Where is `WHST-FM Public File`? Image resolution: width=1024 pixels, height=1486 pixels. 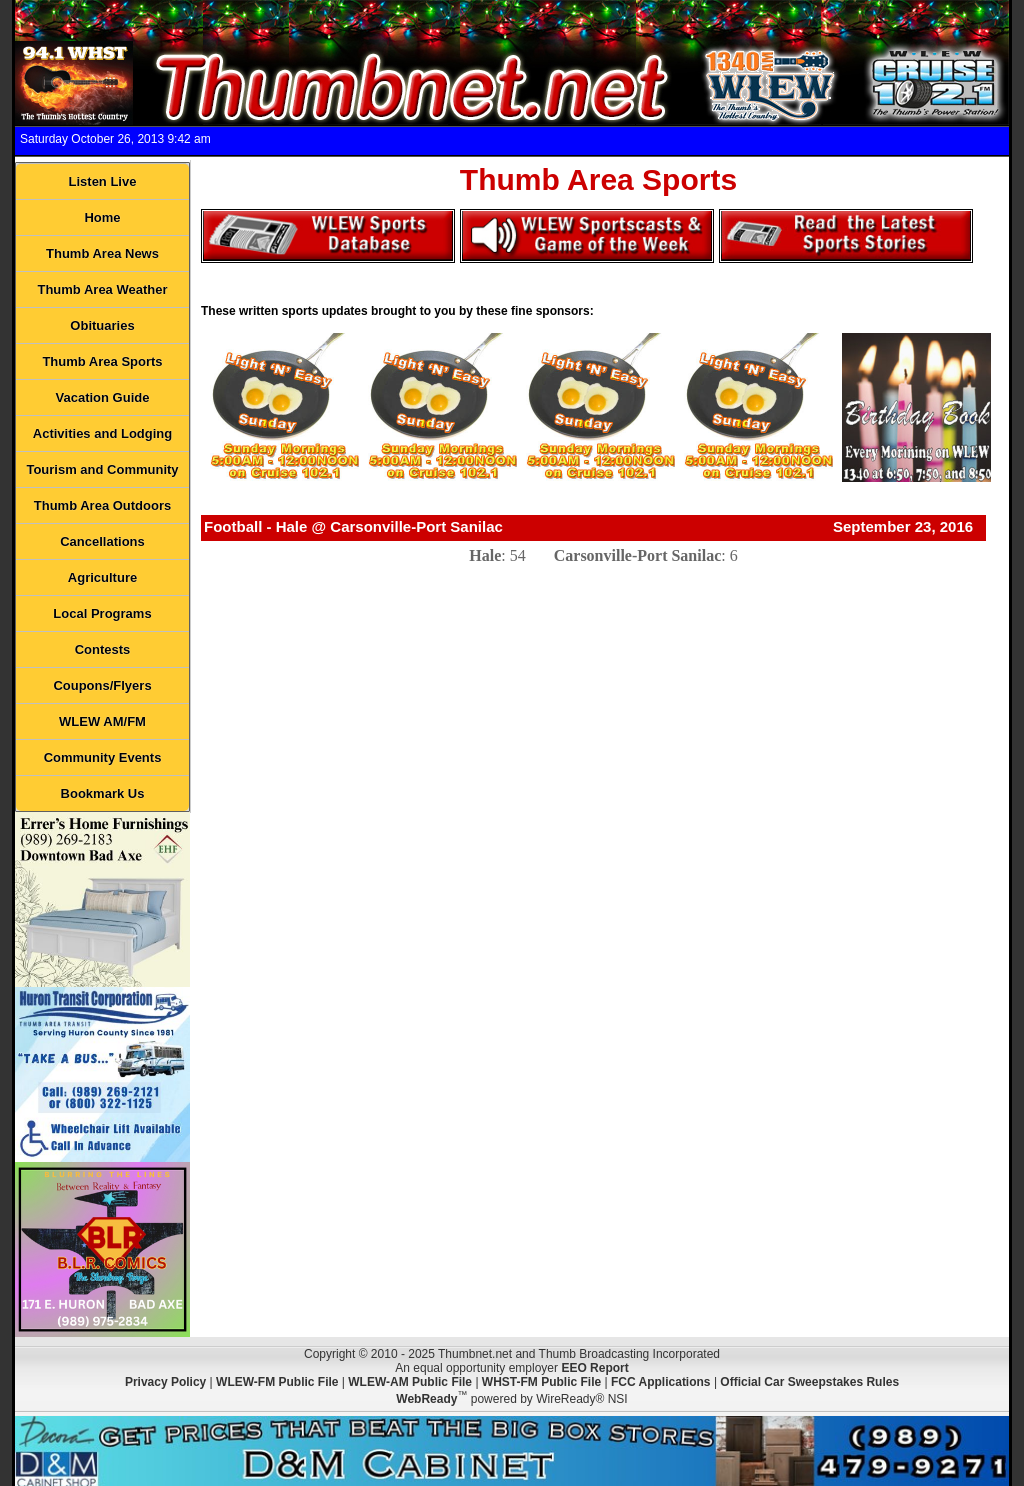 WHST-FM Public File is located at coordinates (541, 1382).